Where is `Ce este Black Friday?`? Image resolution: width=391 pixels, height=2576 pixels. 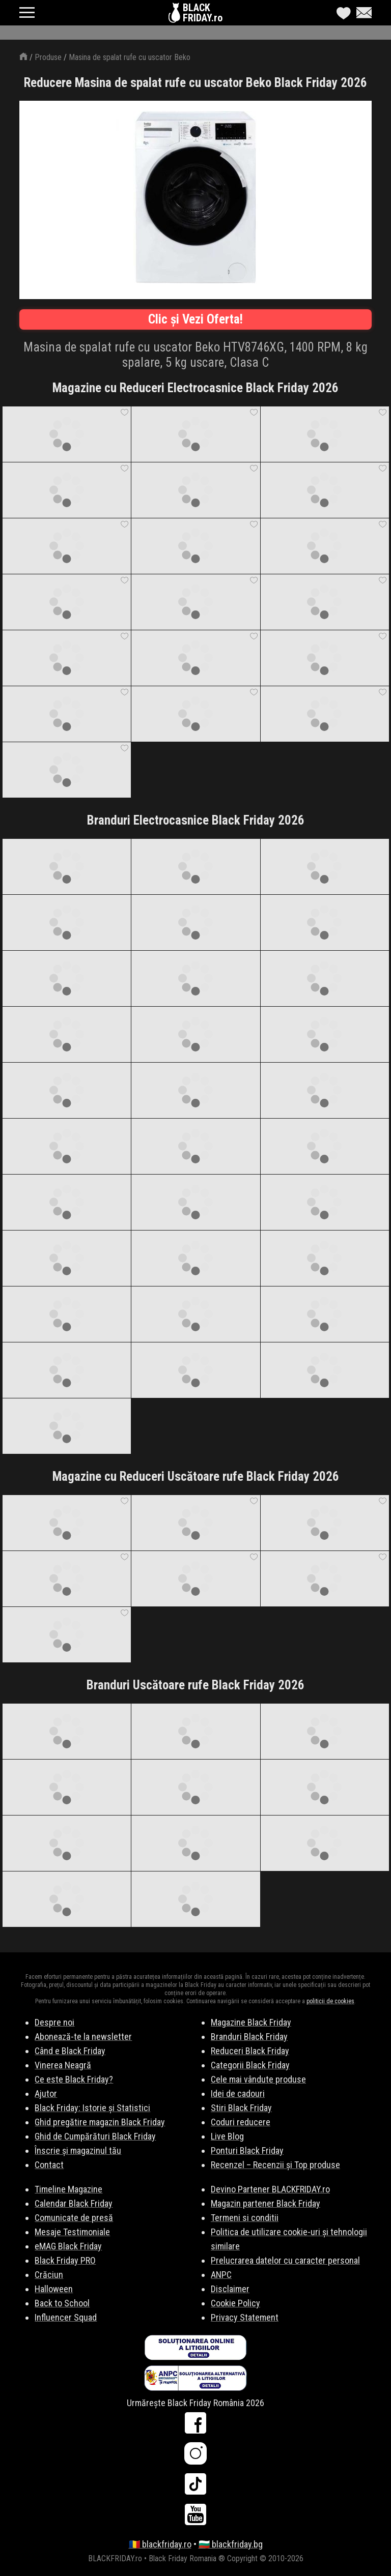 Ce este Black Friday? is located at coordinates (74, 2079).